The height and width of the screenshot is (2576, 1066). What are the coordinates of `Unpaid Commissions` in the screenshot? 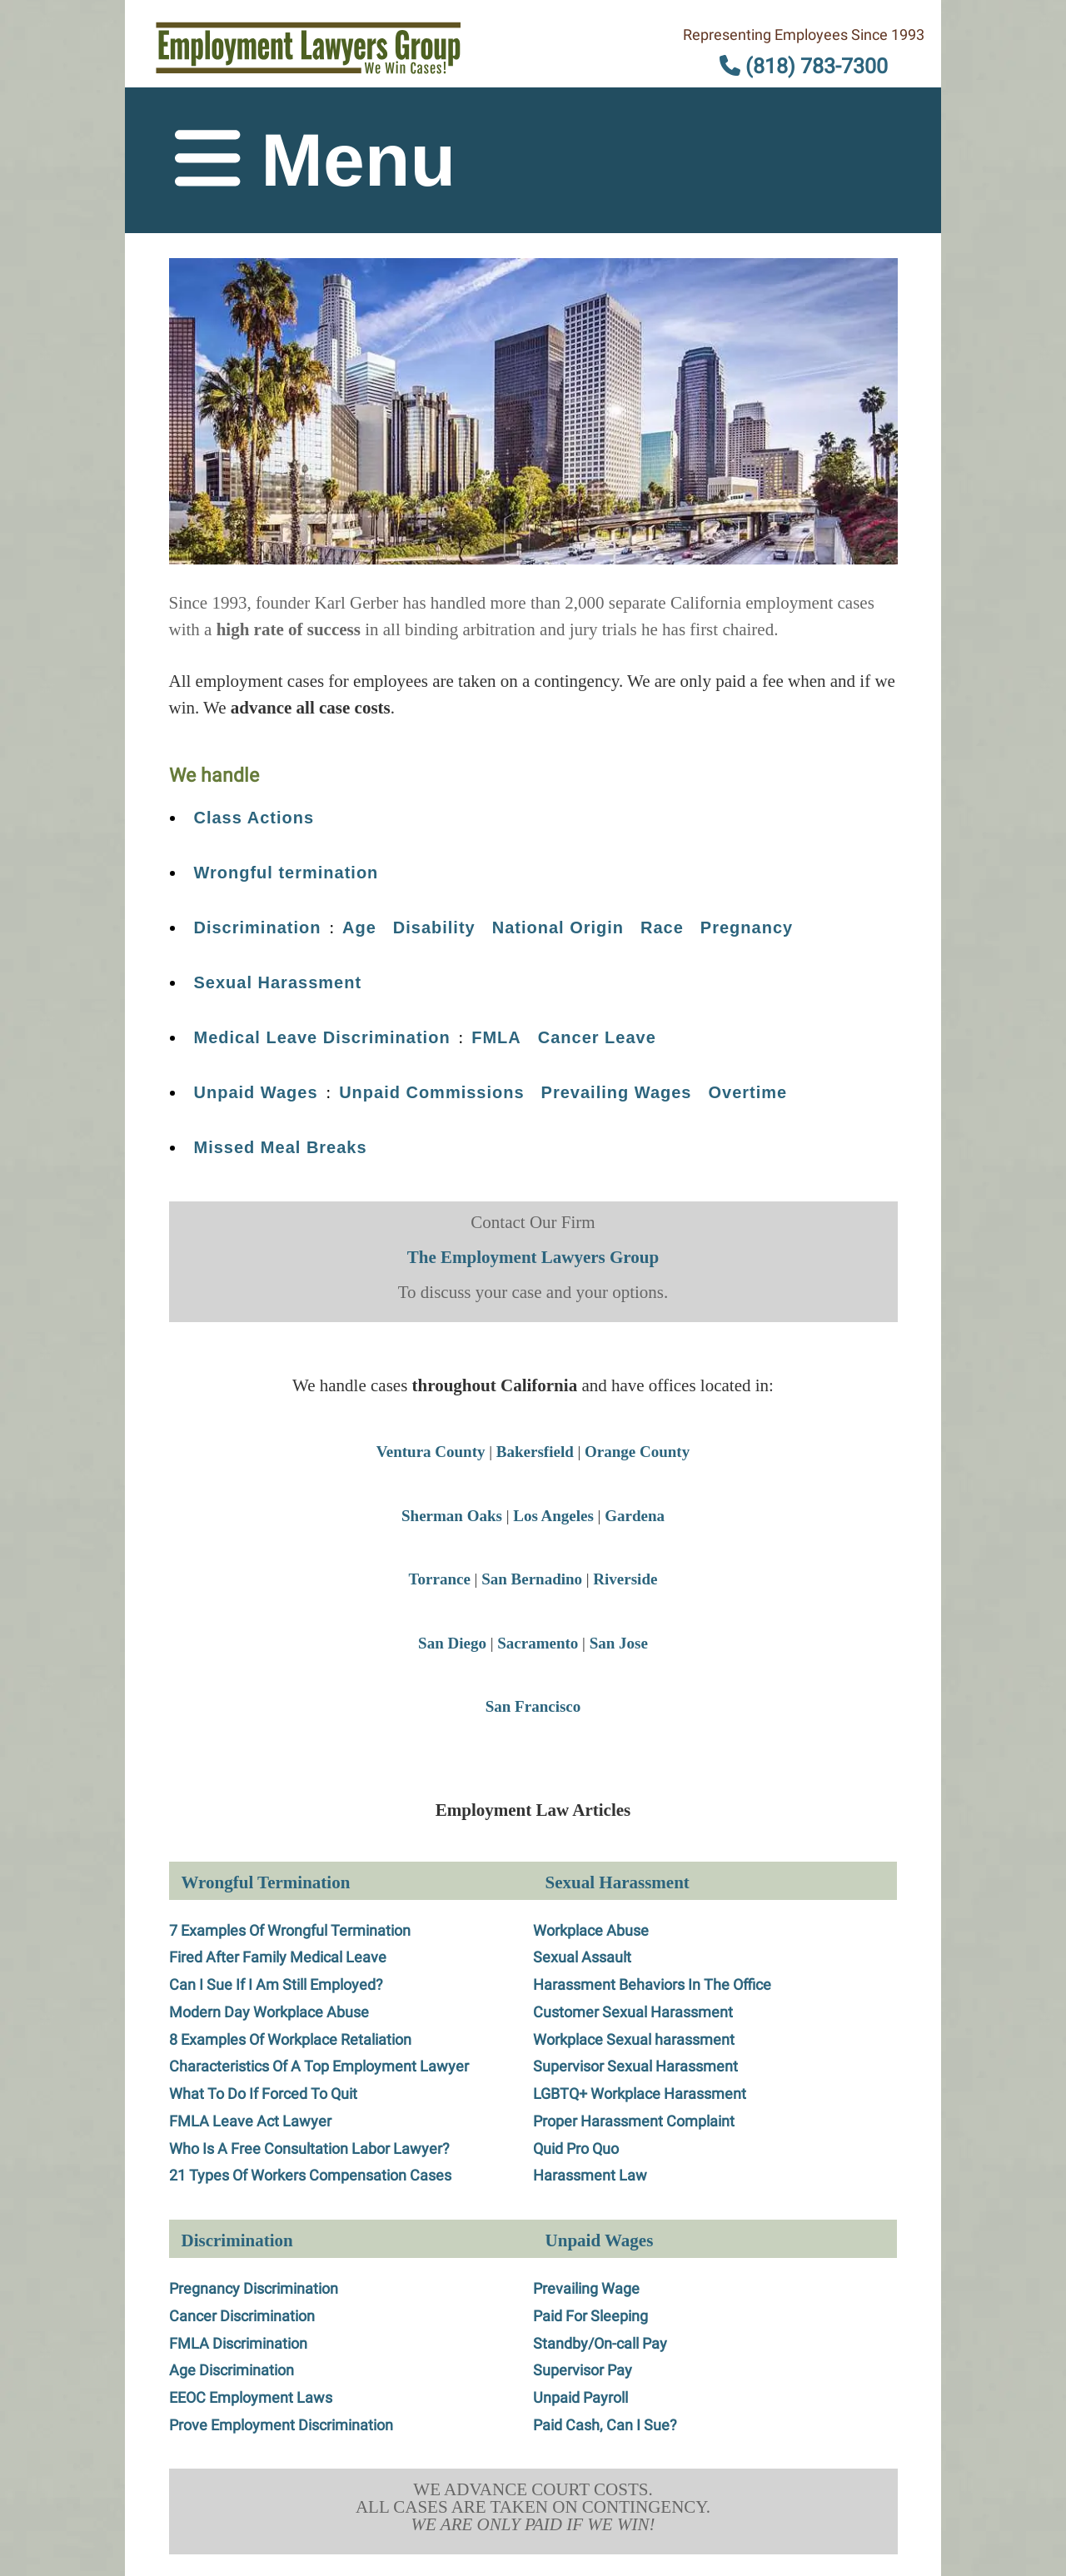 It's located at (431, 1092).